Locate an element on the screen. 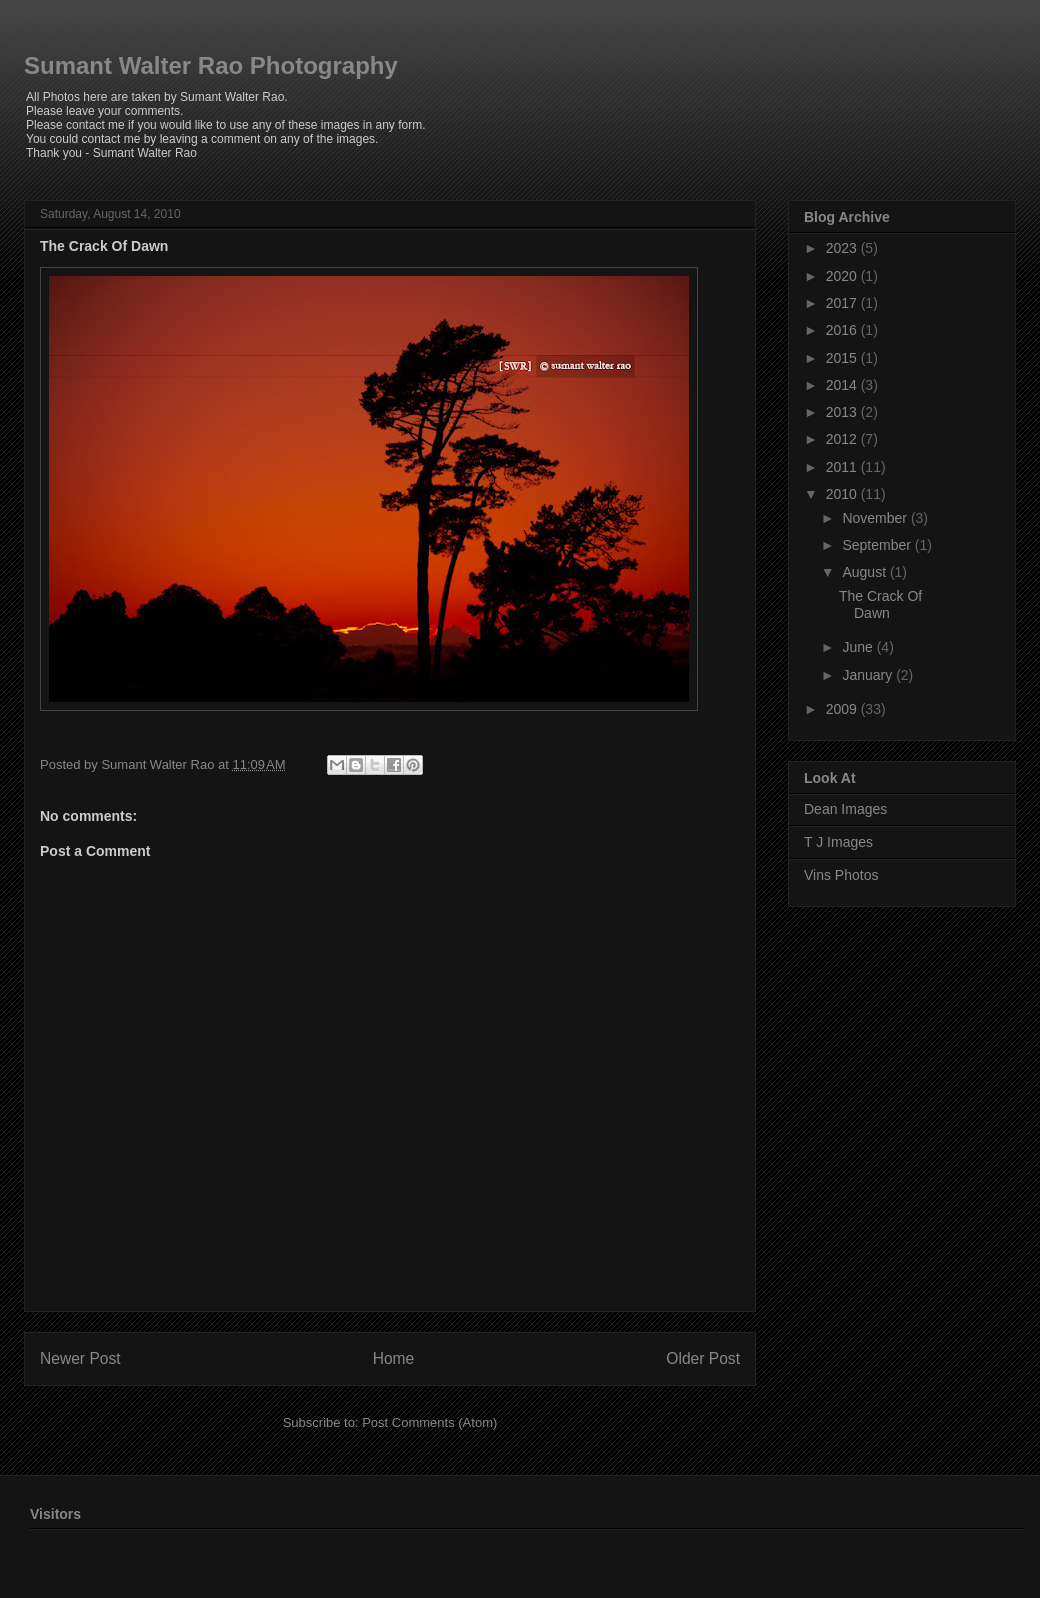  2011 is located at coordinates (843, 467).